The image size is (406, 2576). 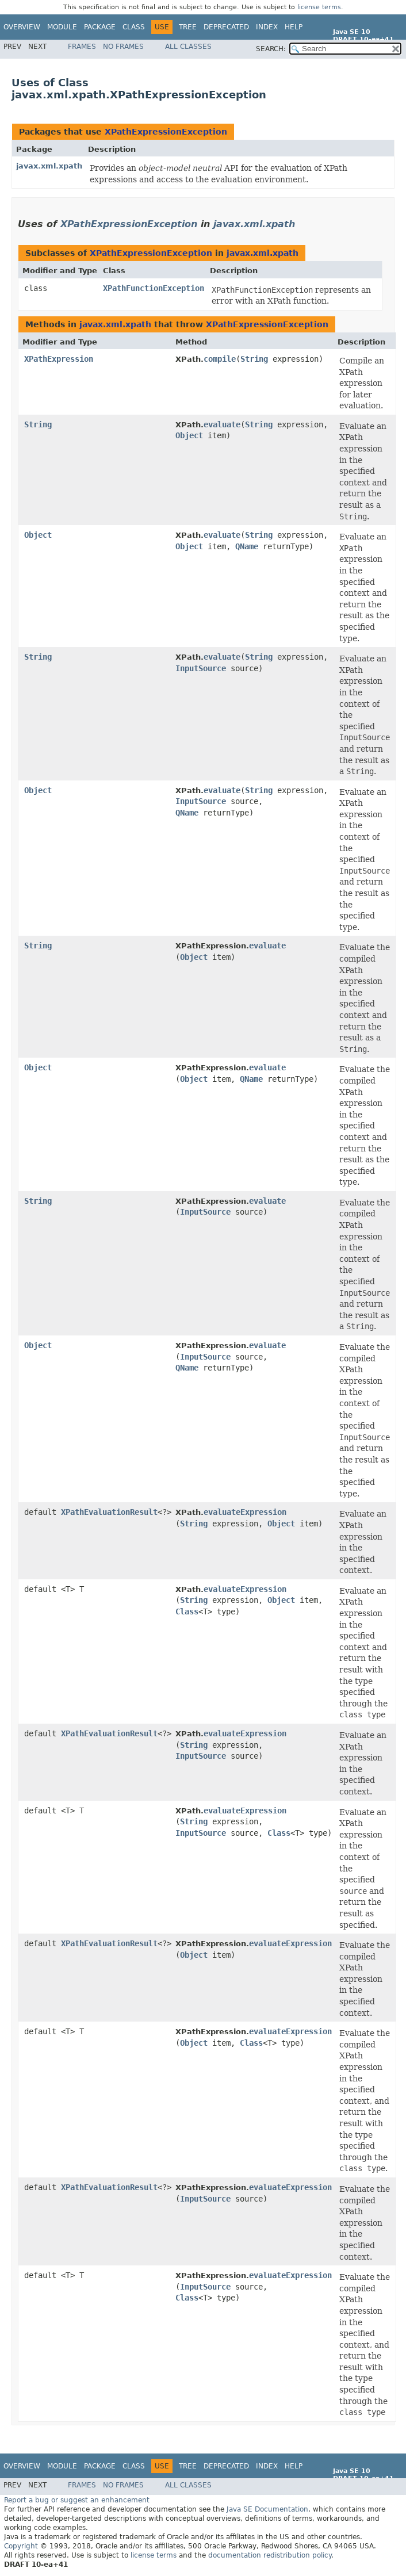 What do you see at coordinates (269, 2555) in the screenshot?
I see `documentation redistribution policy` at bounding box center [269, 2555].